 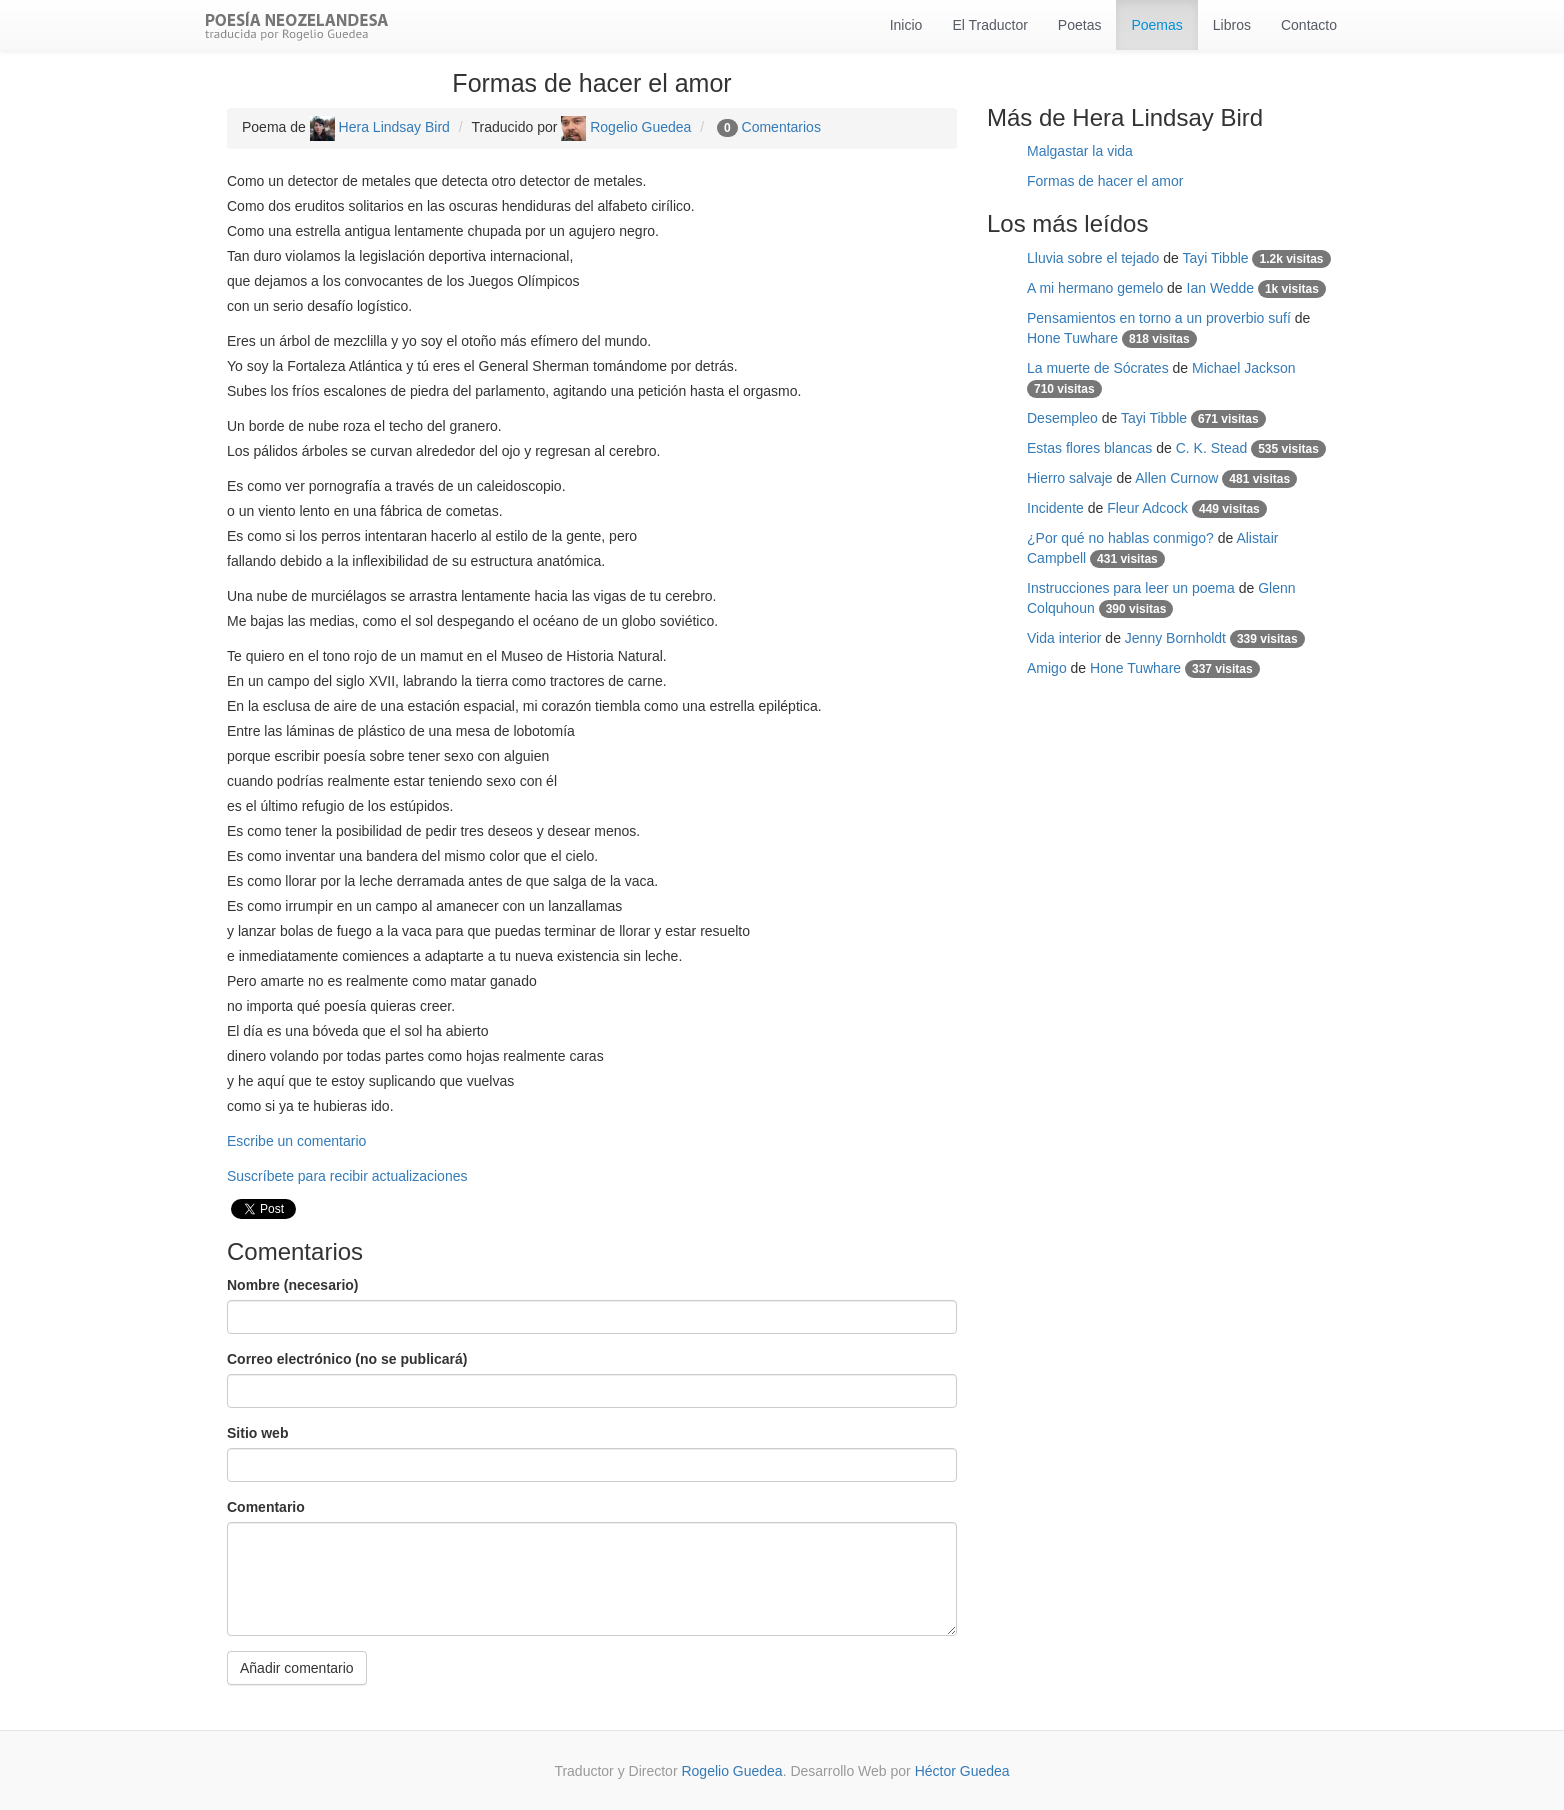 I want to click on Jenny Bornholdt, so click(x=1175, y=638).